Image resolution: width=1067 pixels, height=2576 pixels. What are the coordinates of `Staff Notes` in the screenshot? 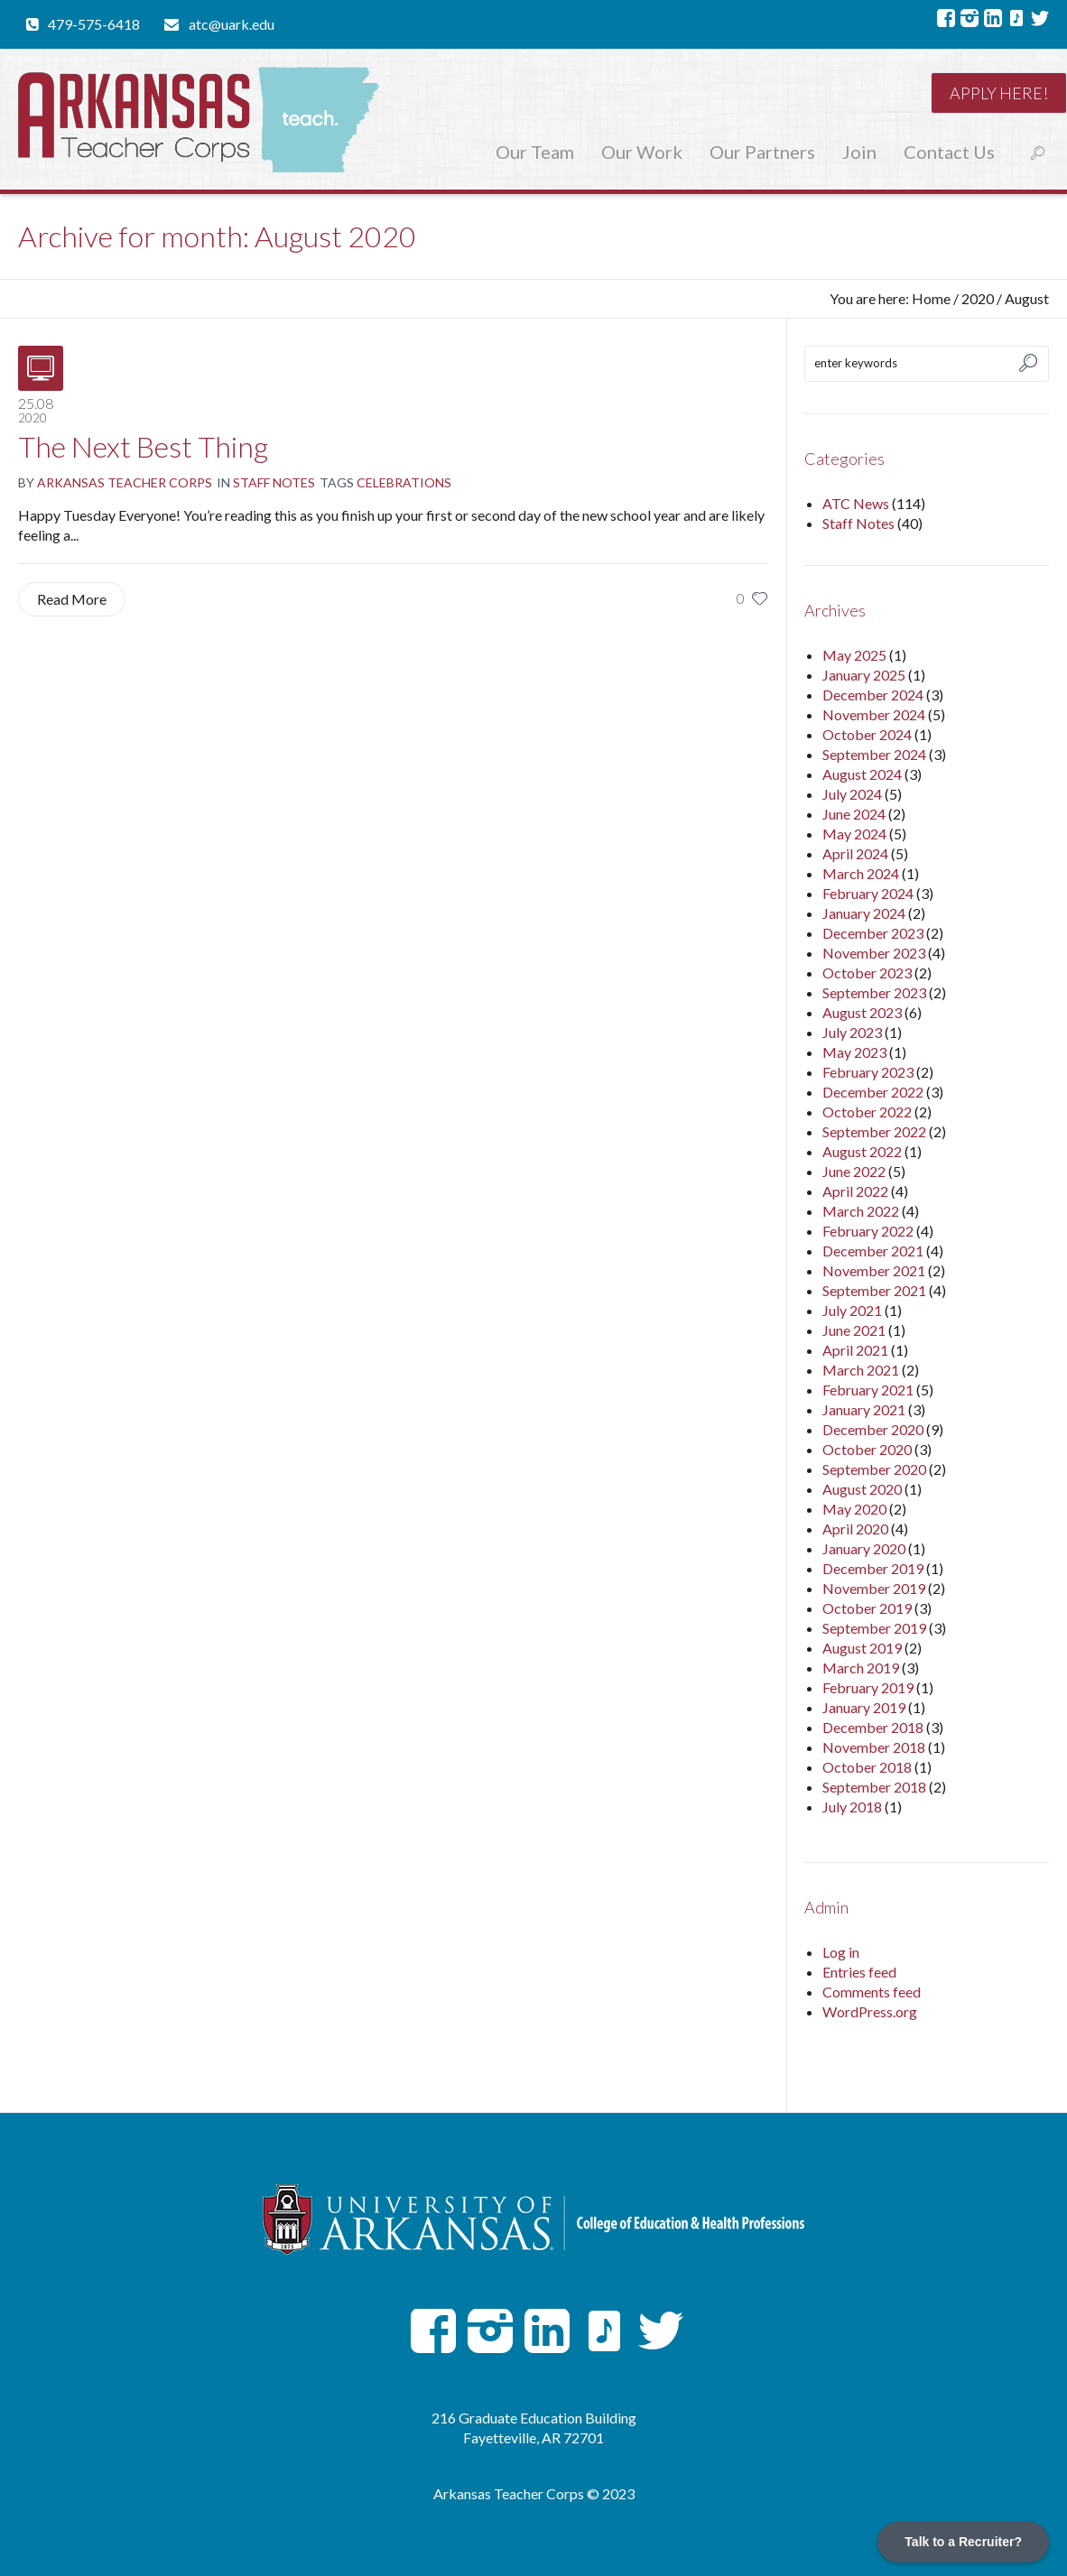 It's located at (274, 482).